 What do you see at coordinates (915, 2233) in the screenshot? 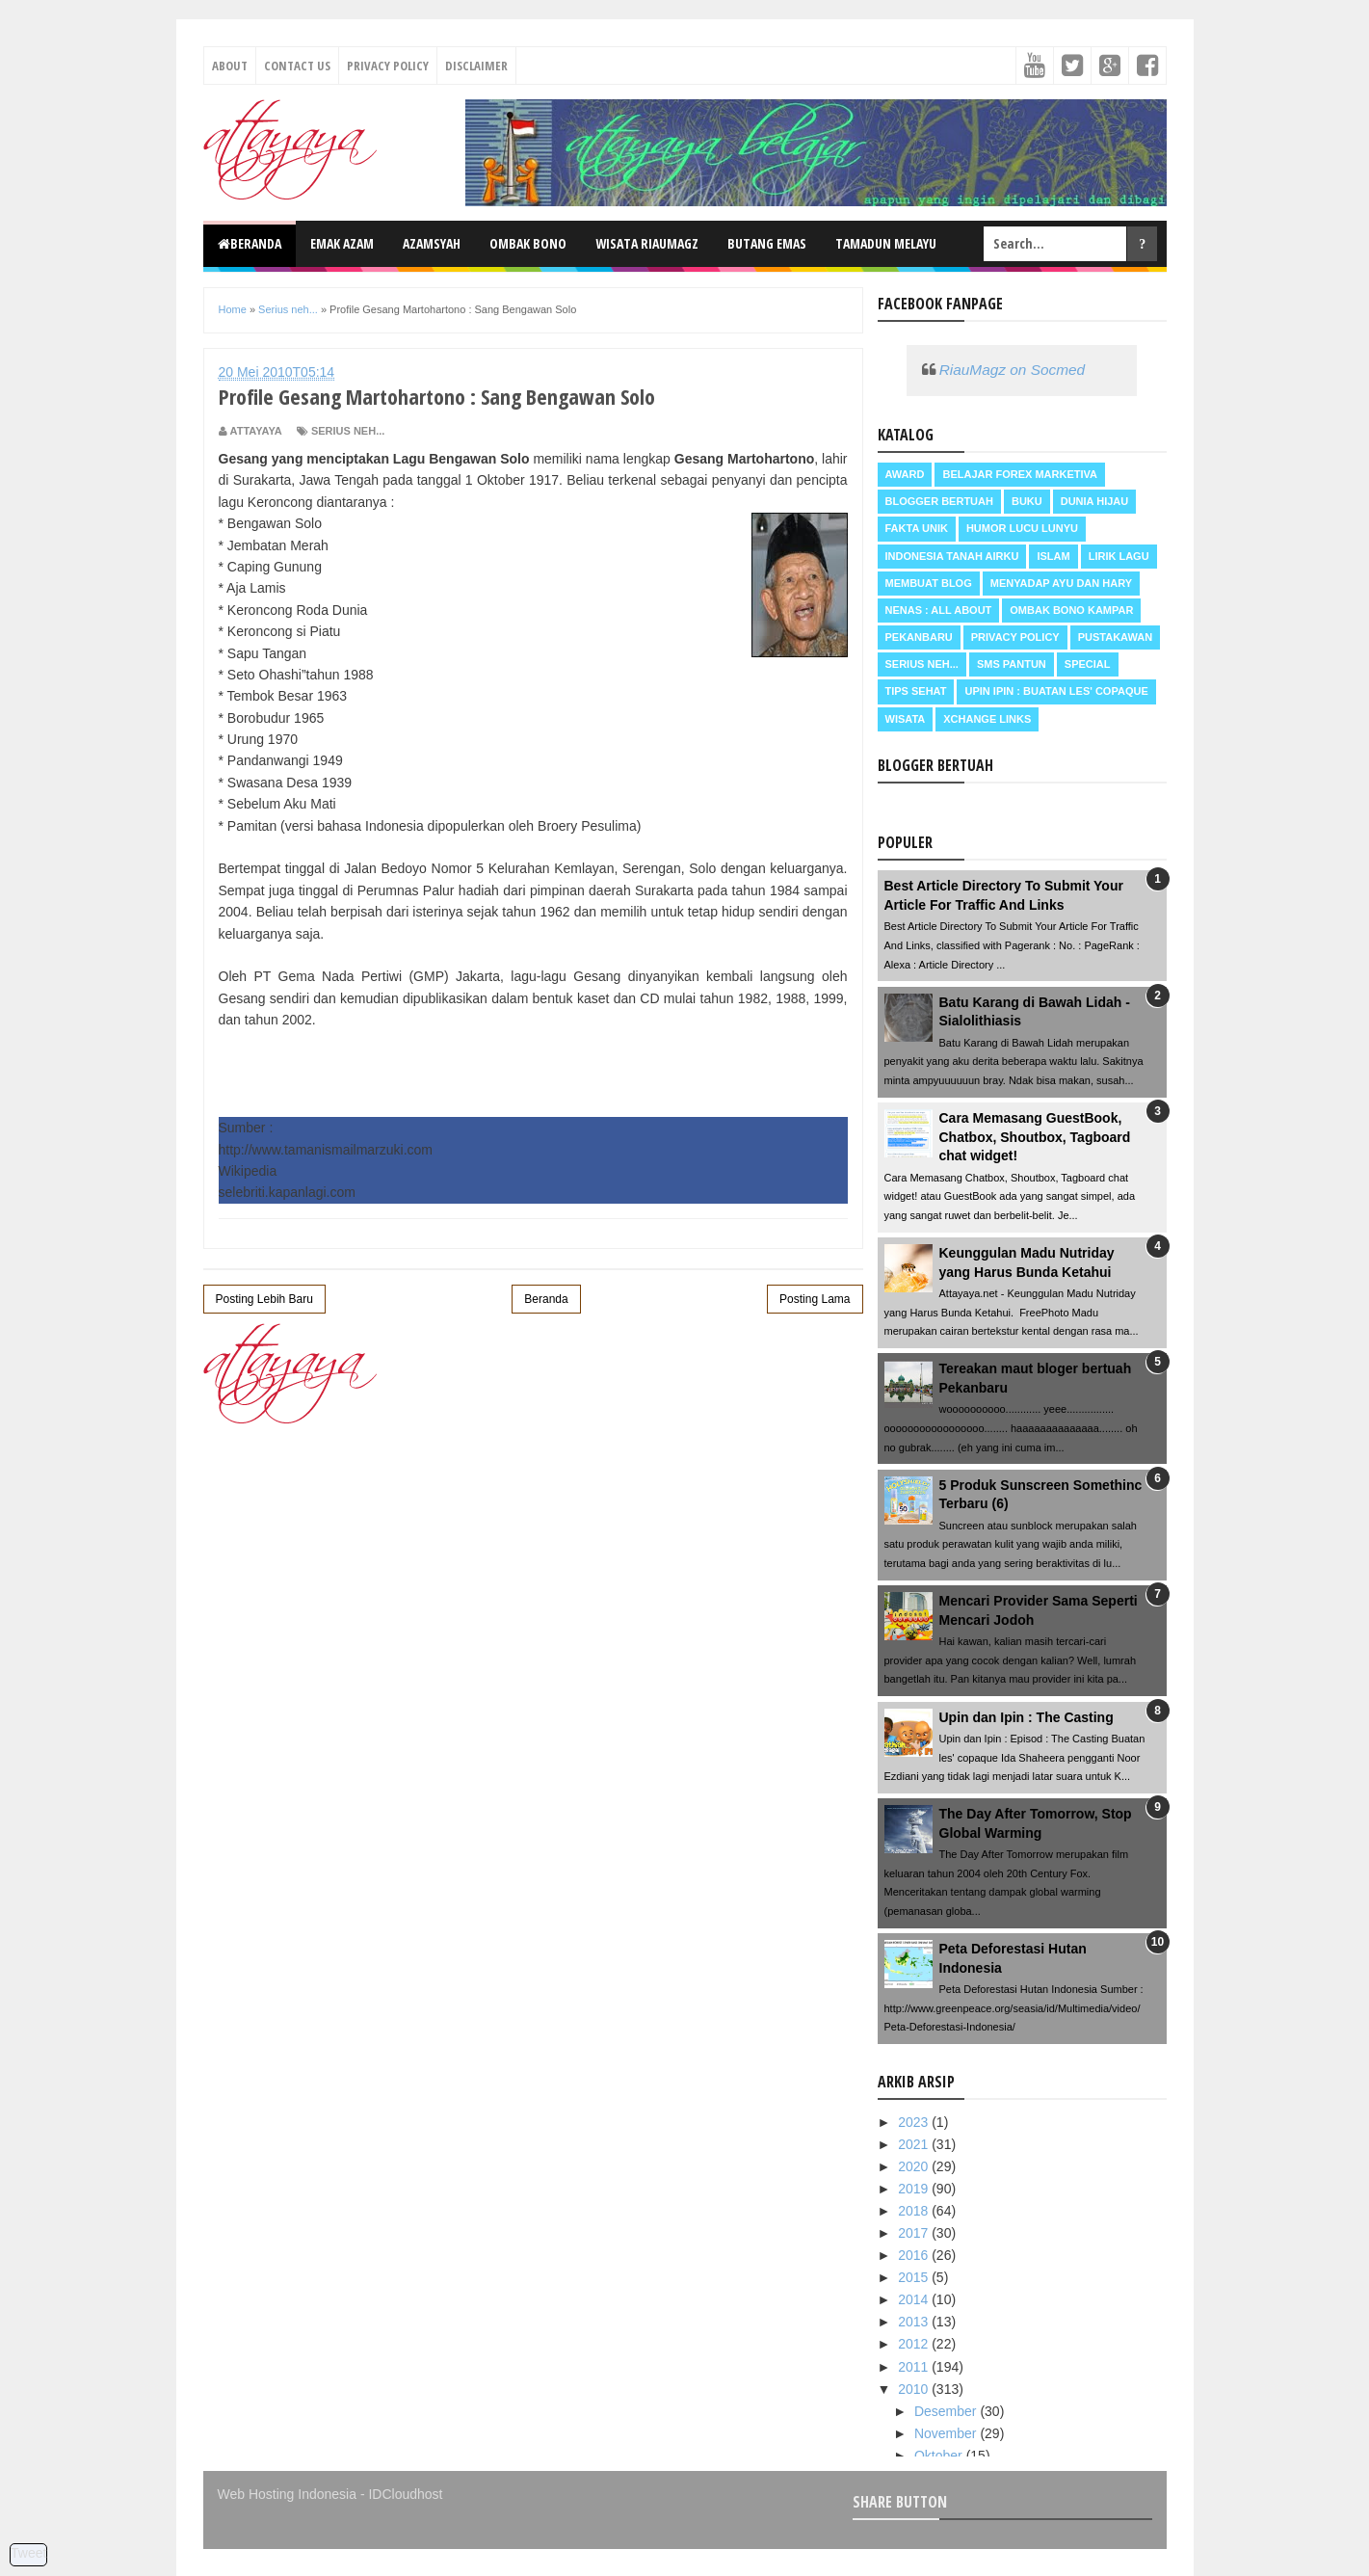
I see `2017` at bounding box center [915, 2233].